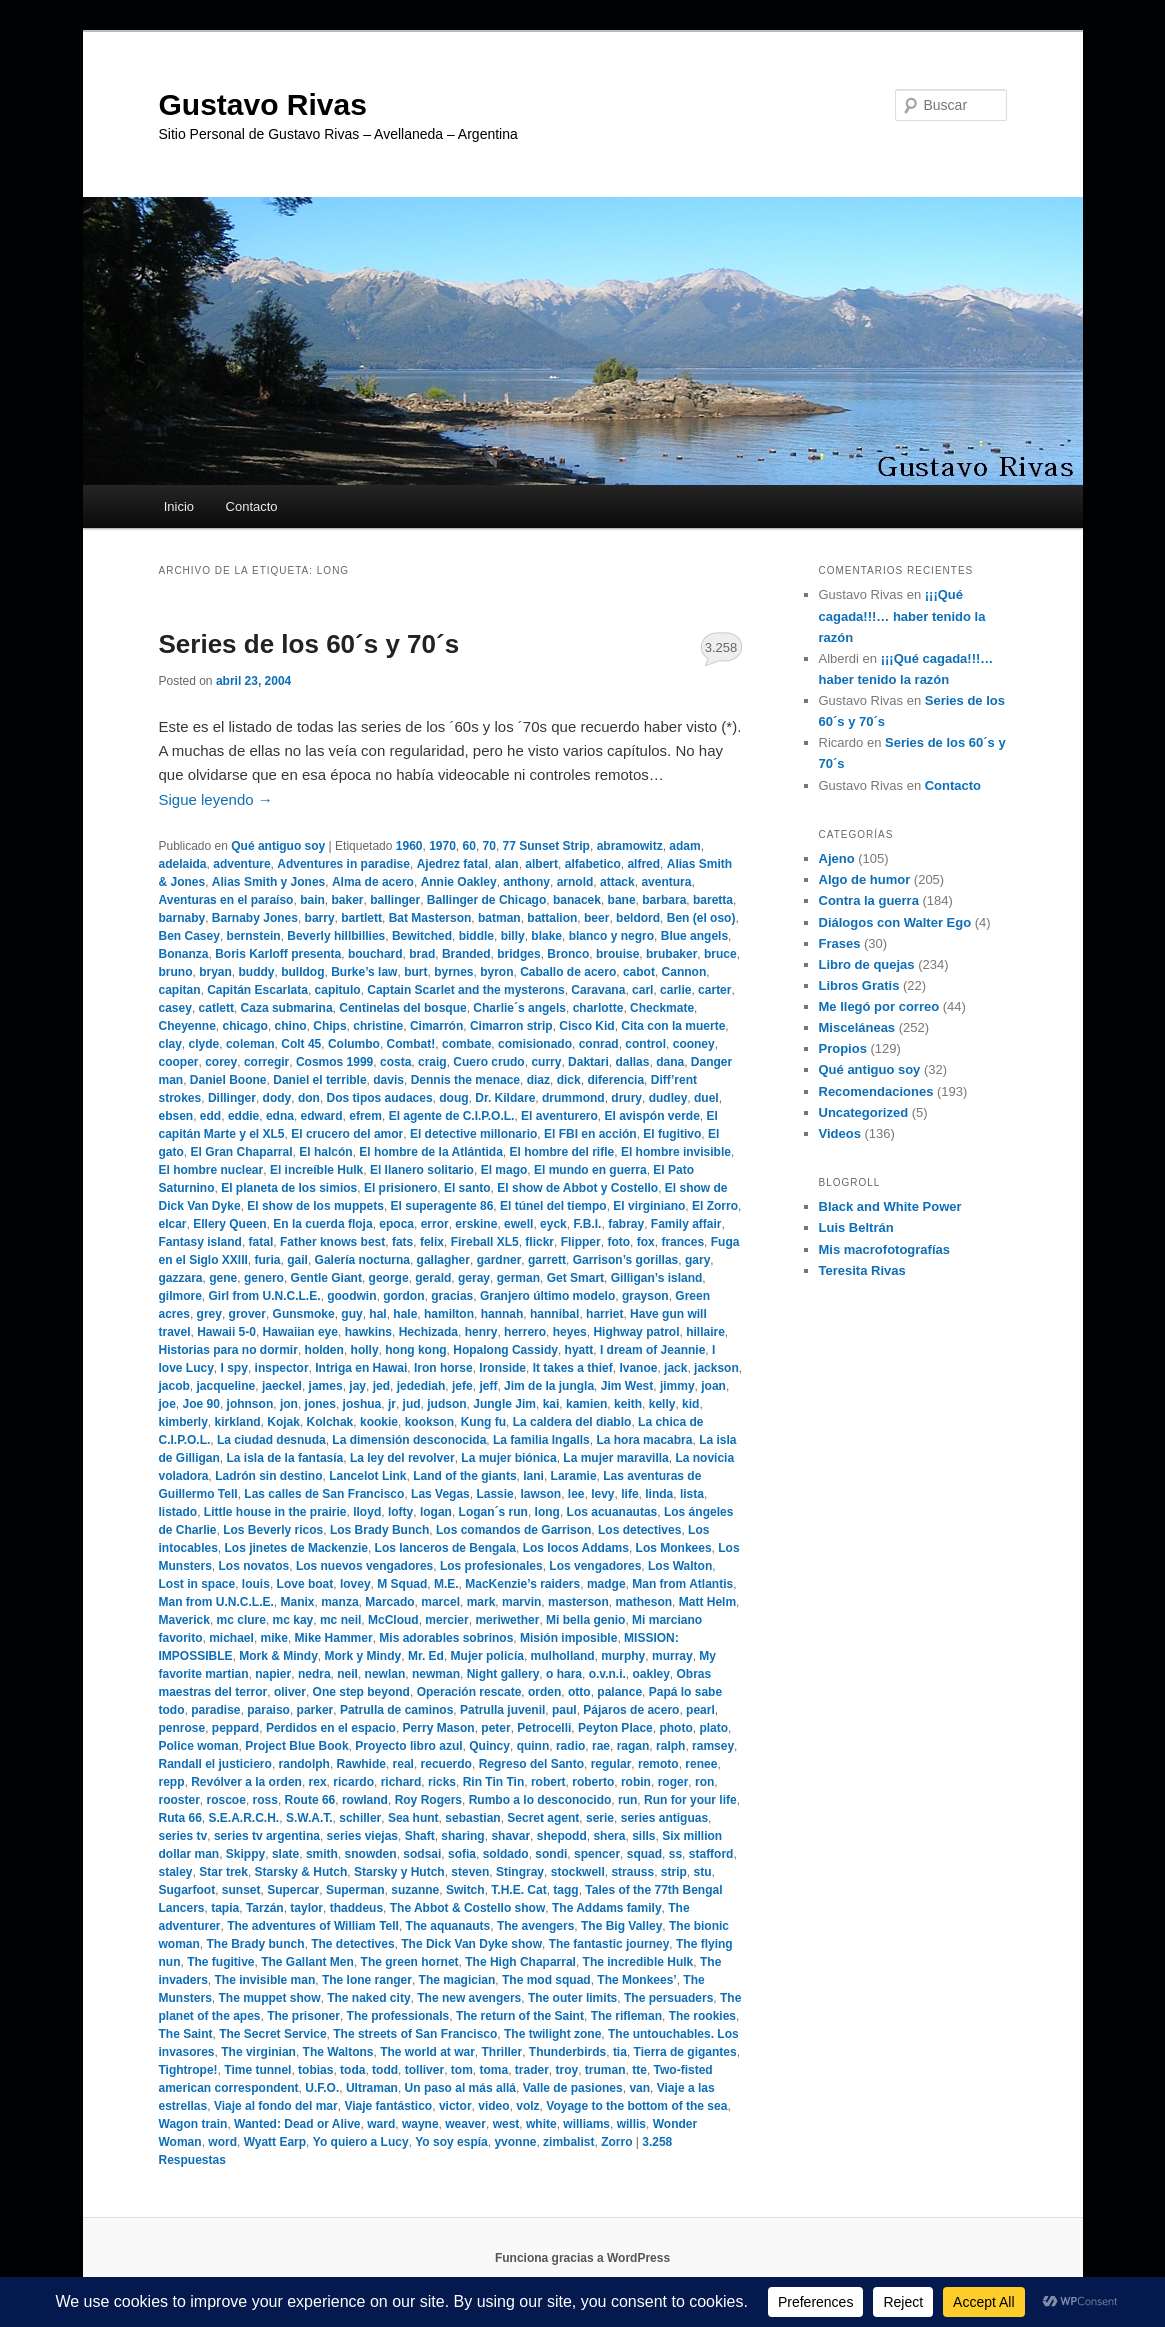 This screenshot has width=1165, height=2327. I want to click on alan, so click(507, 864).